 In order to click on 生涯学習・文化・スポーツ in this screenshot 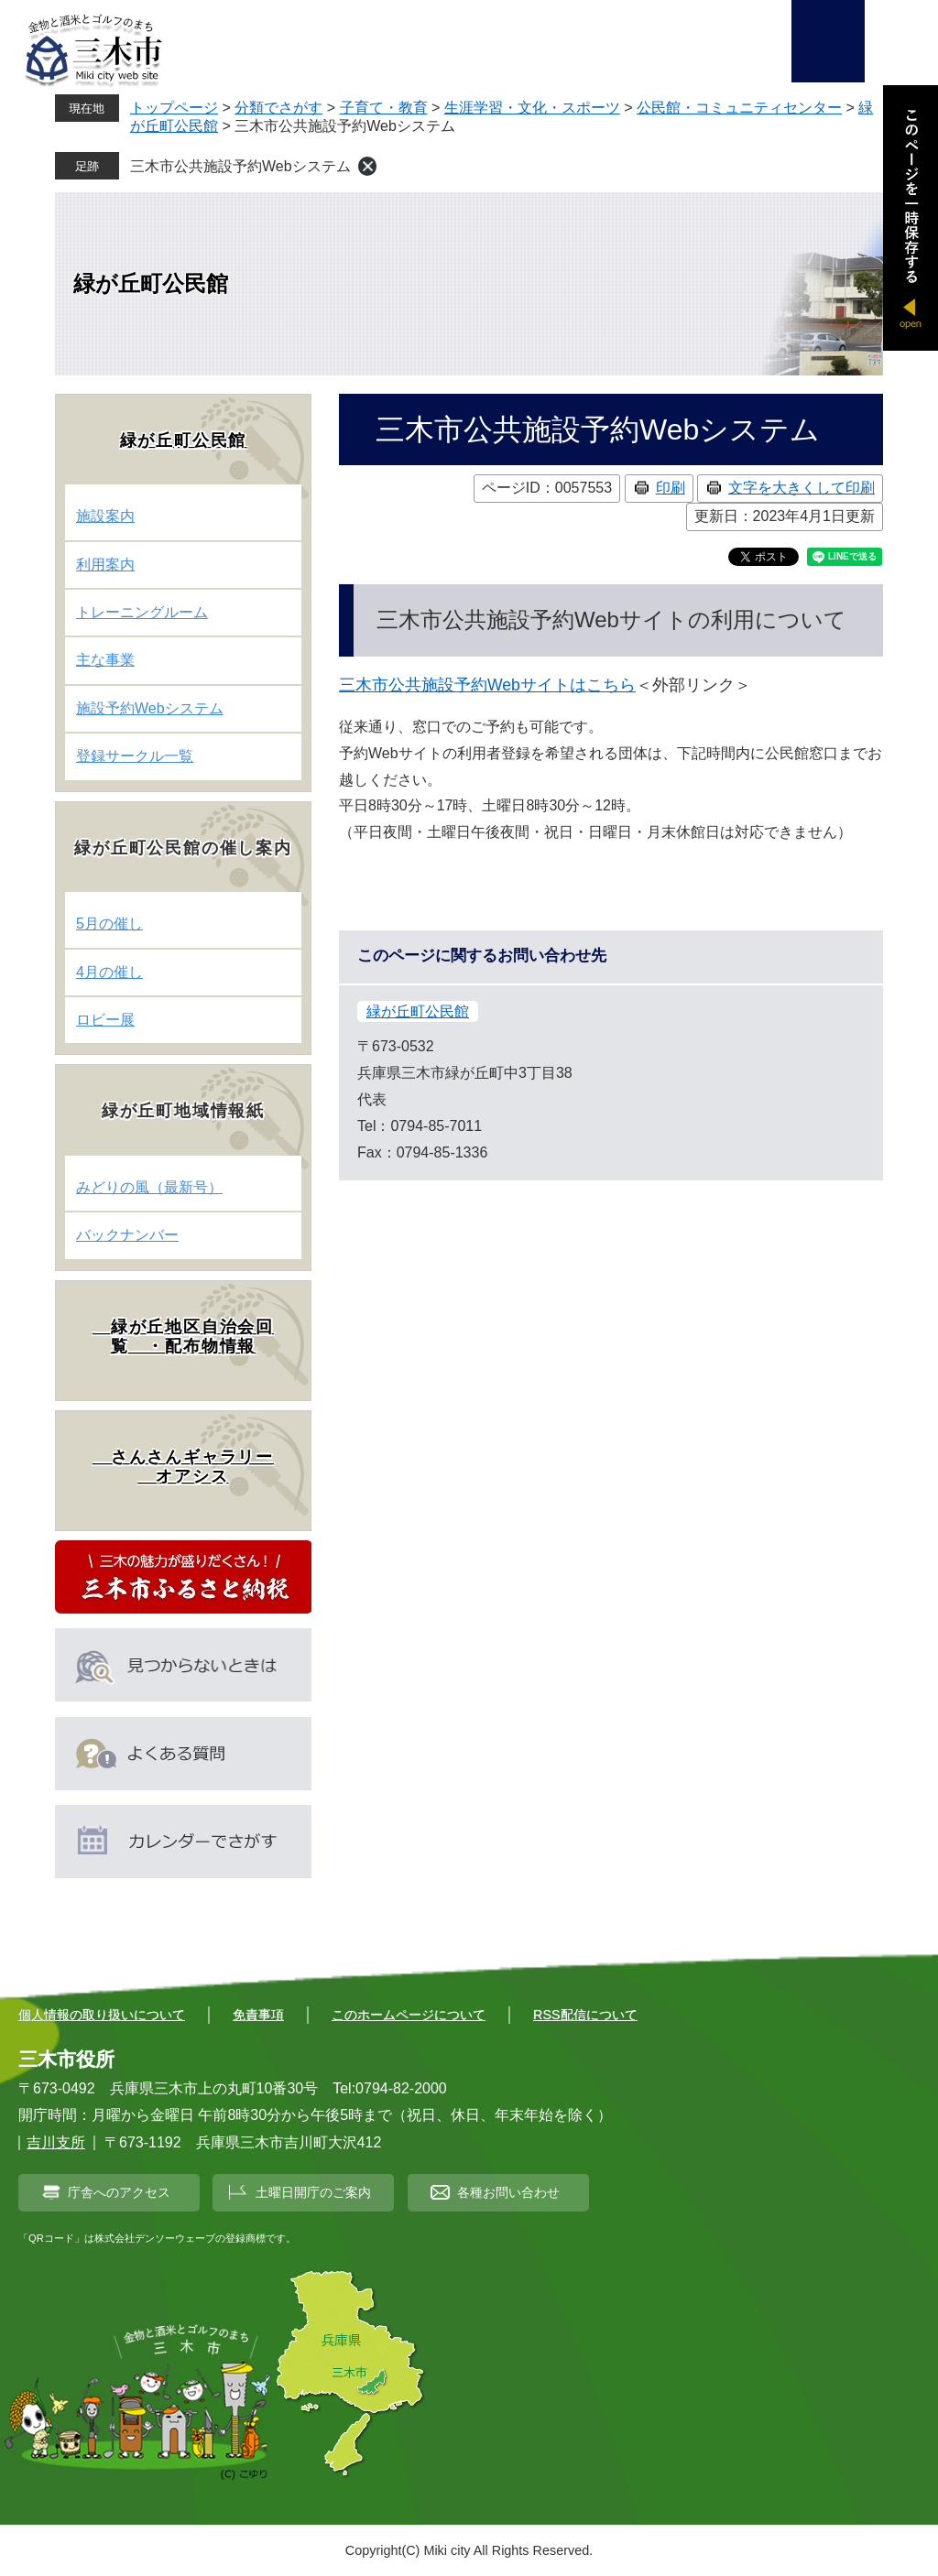, I will do `click(532, 107)`.